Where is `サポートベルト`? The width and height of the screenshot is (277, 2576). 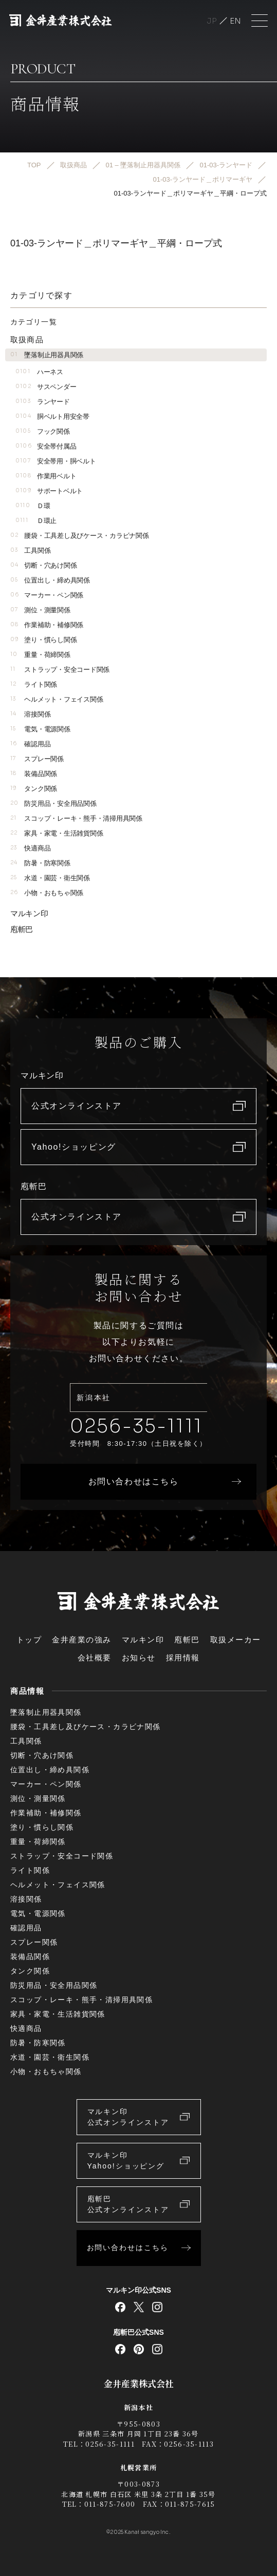
サポートベルト is located at coordinates (49, 491).